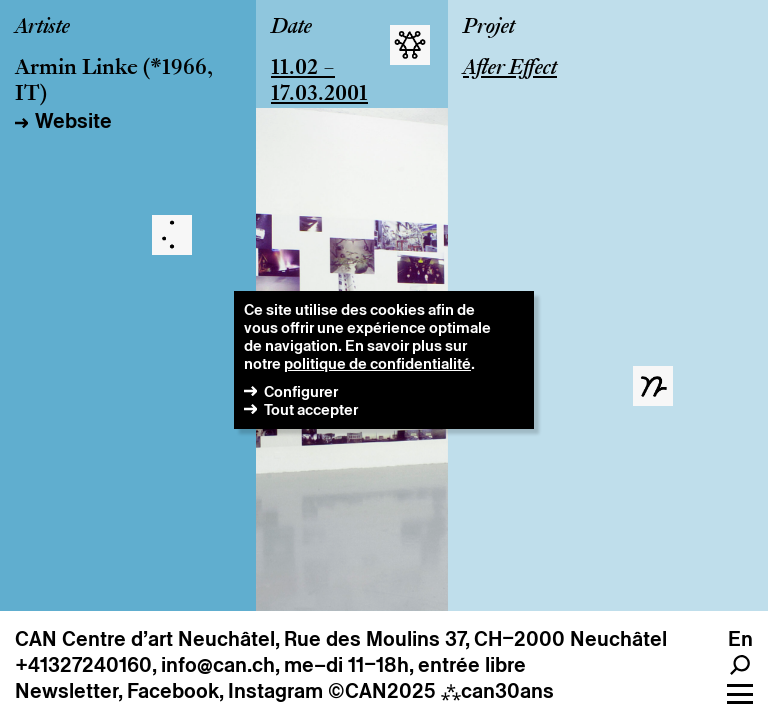 This screenshot has width=768, height=720. Describe the element at coordinates (319, 82) in the screenshot. I see `11.02 – 17.03.2001` at that location.